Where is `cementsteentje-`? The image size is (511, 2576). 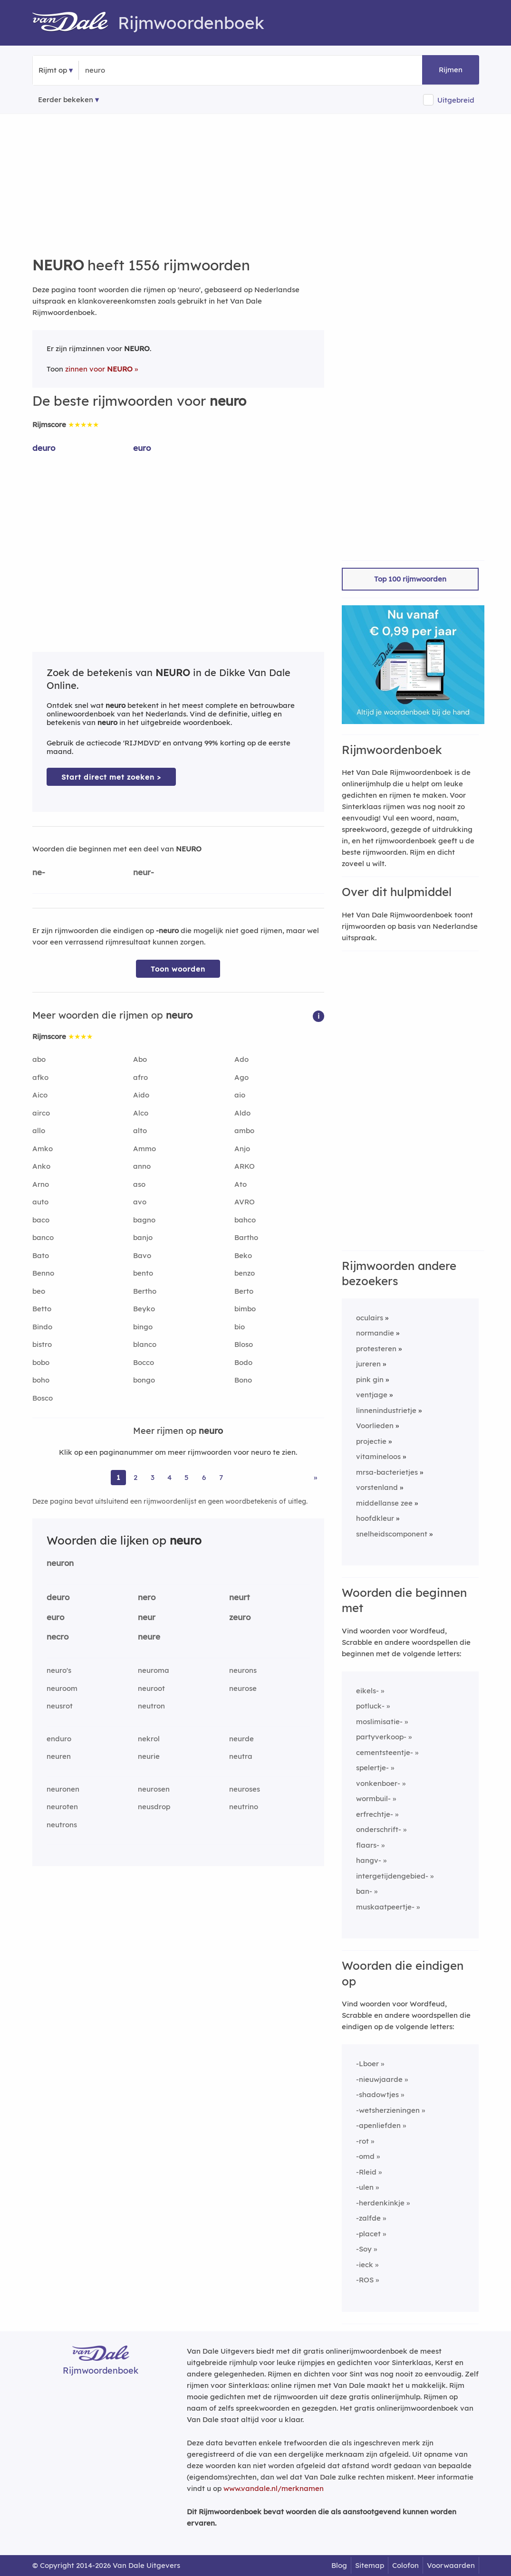 cementsteentje- is located at coordinates (384, 1752).